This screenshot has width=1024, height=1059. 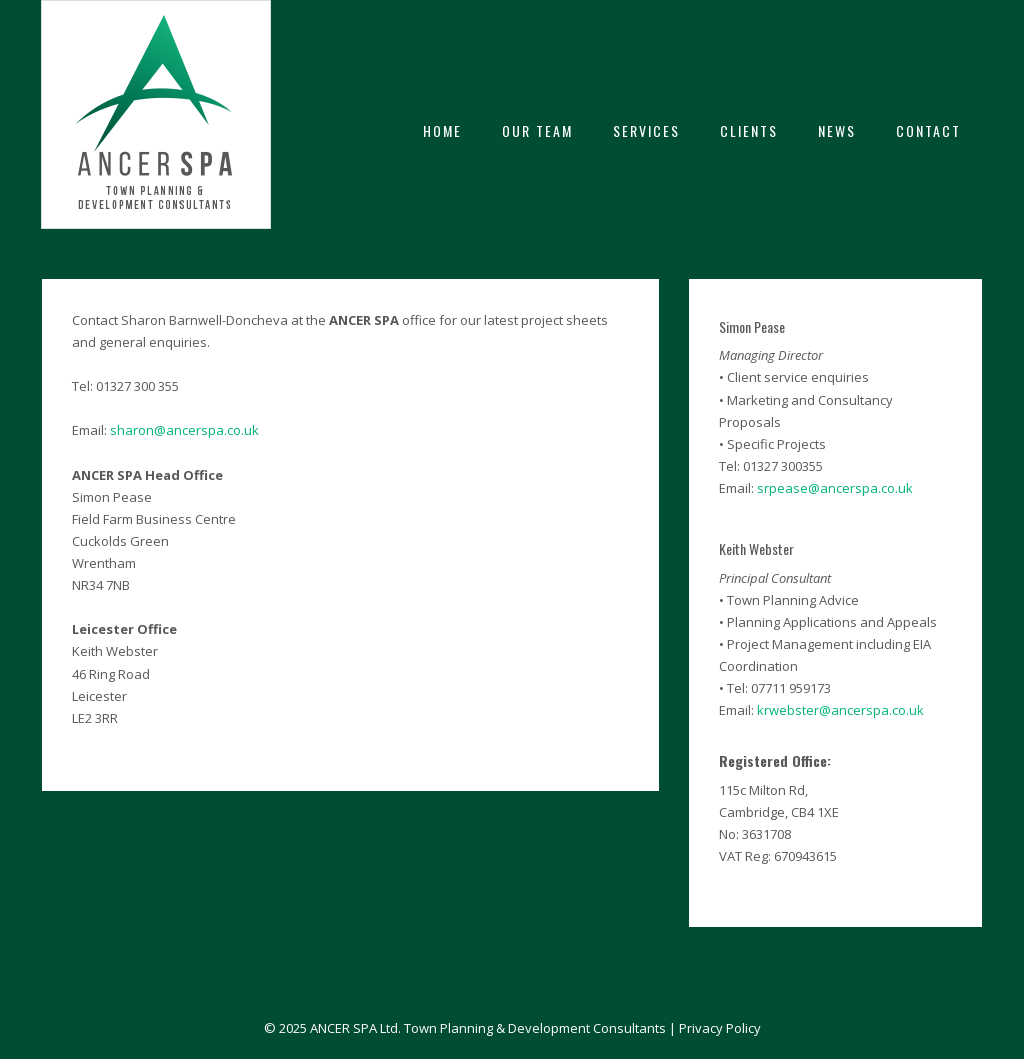 What do you see at coordinates (837, 130) in the screenshot?
I see `NEWS` at bounding box center [837, 130].